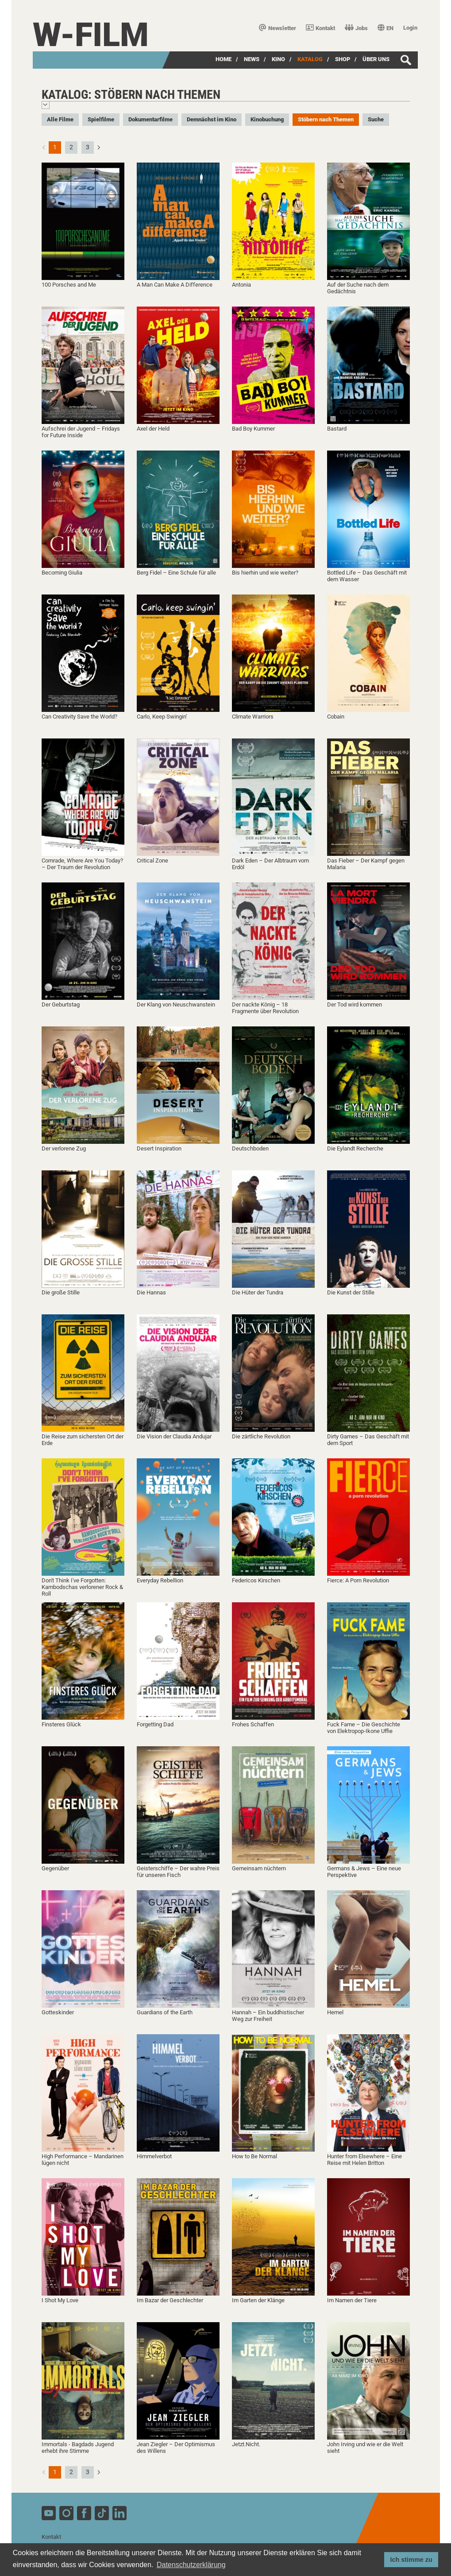 The image size is (451, 2576). What do you see at coordinates (223, 59) in the screenshot?
I see `Home` at bounding box center [223, 59].